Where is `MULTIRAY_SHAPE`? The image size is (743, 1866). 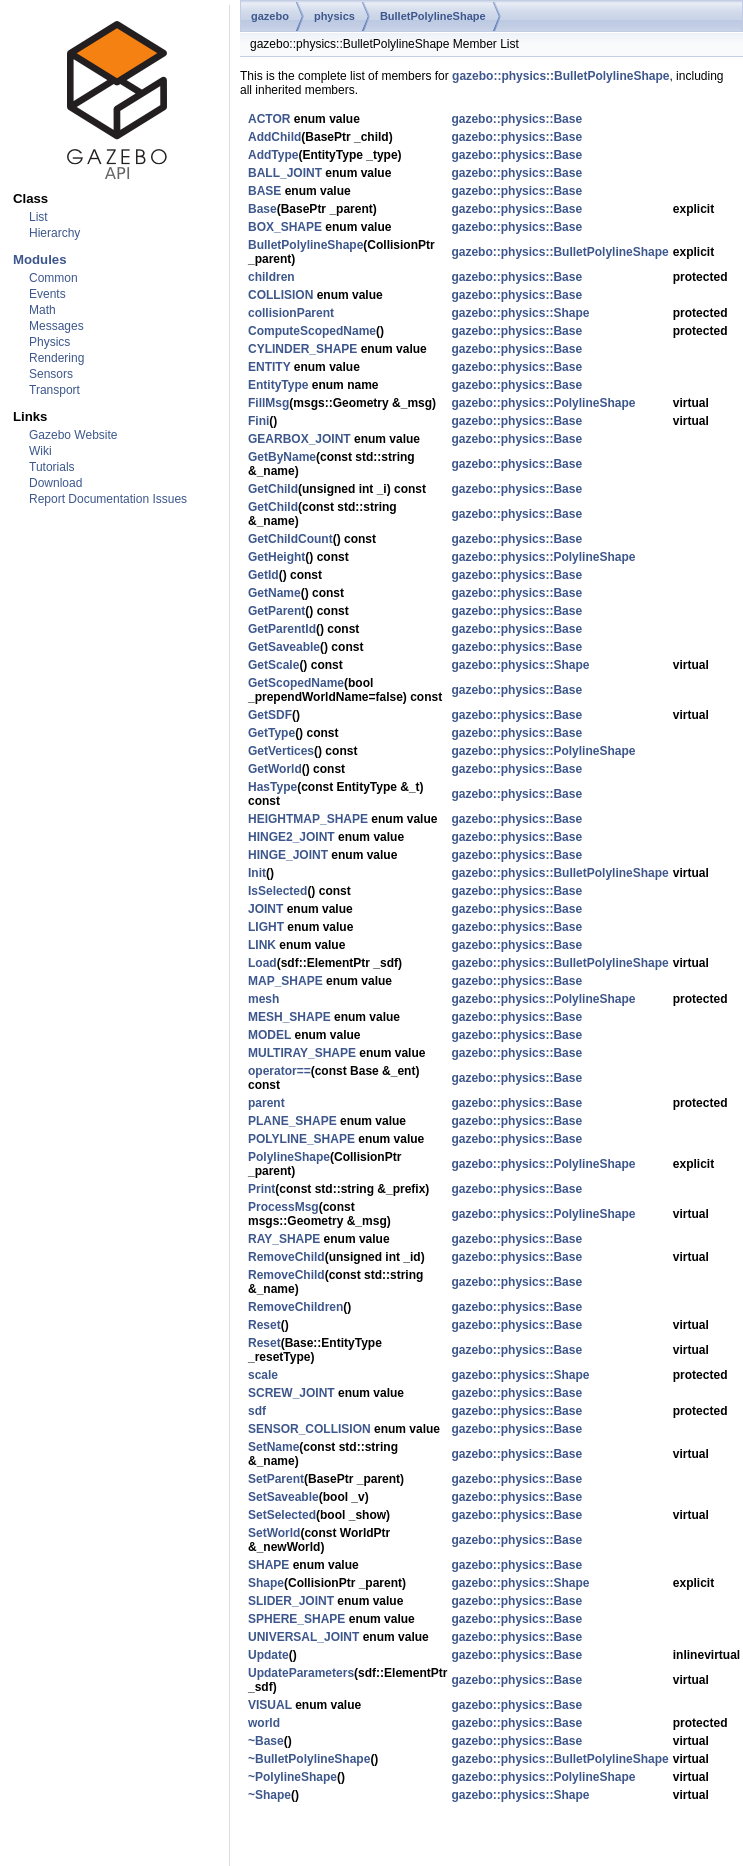
MULTIRAY_SHAPE is located at coordinates (302, 1053).